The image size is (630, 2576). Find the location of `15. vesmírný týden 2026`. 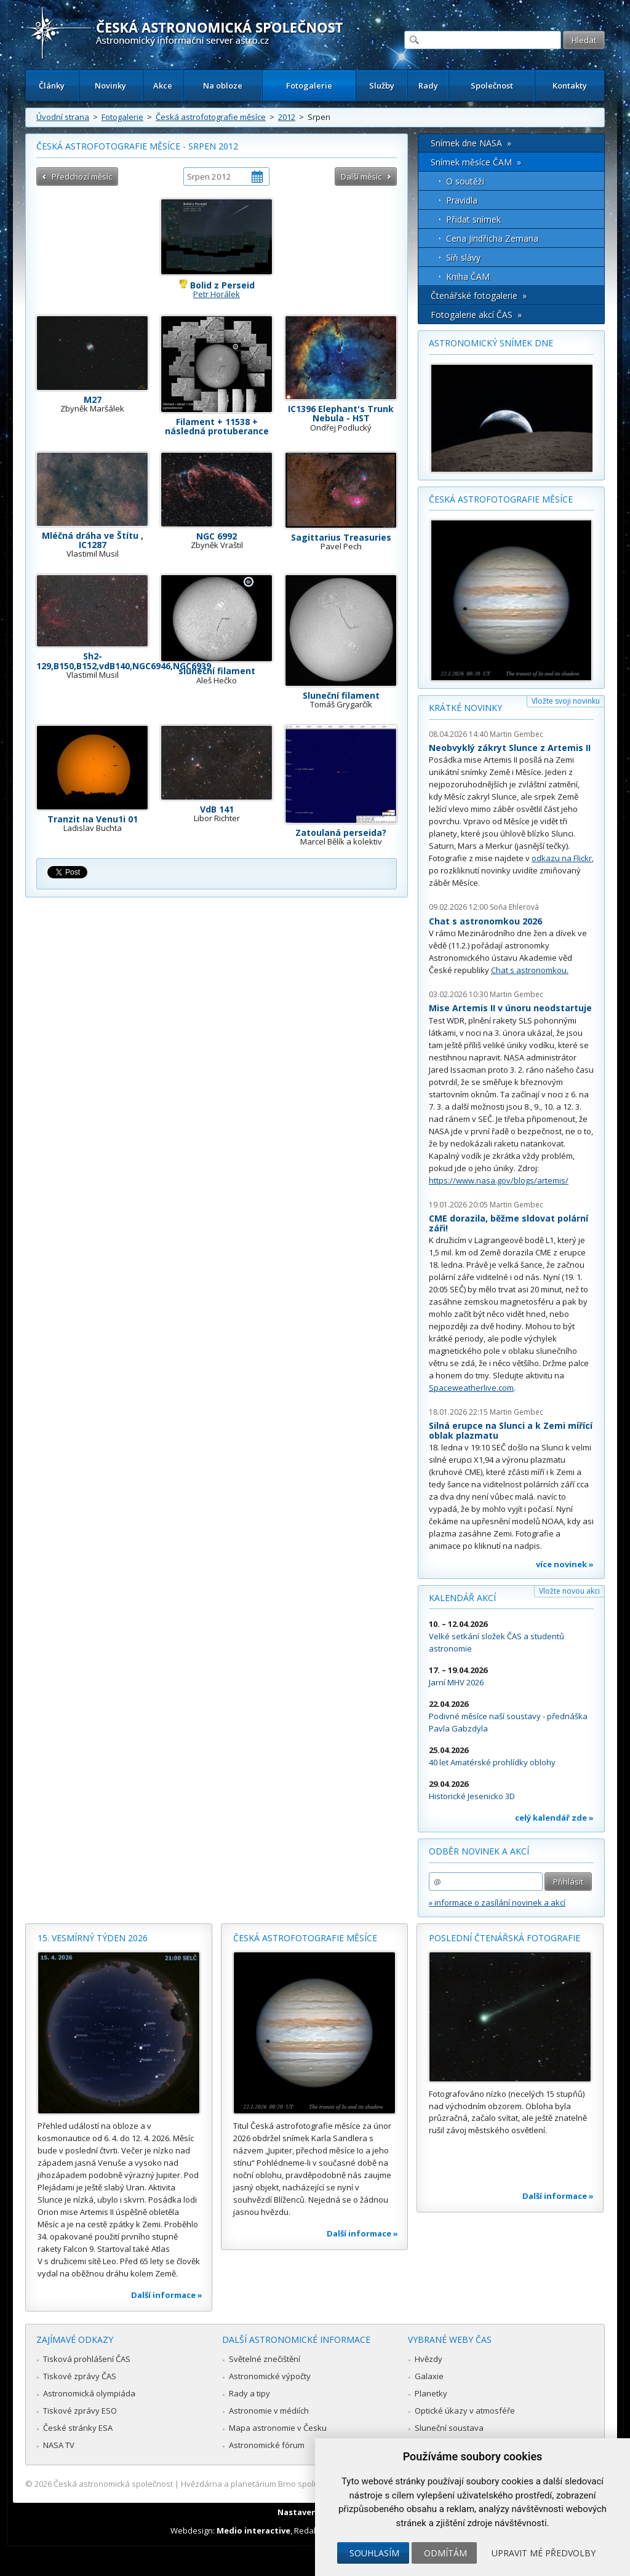

15. vesmírný týden 2026 is located at coordinates (93, 1938).